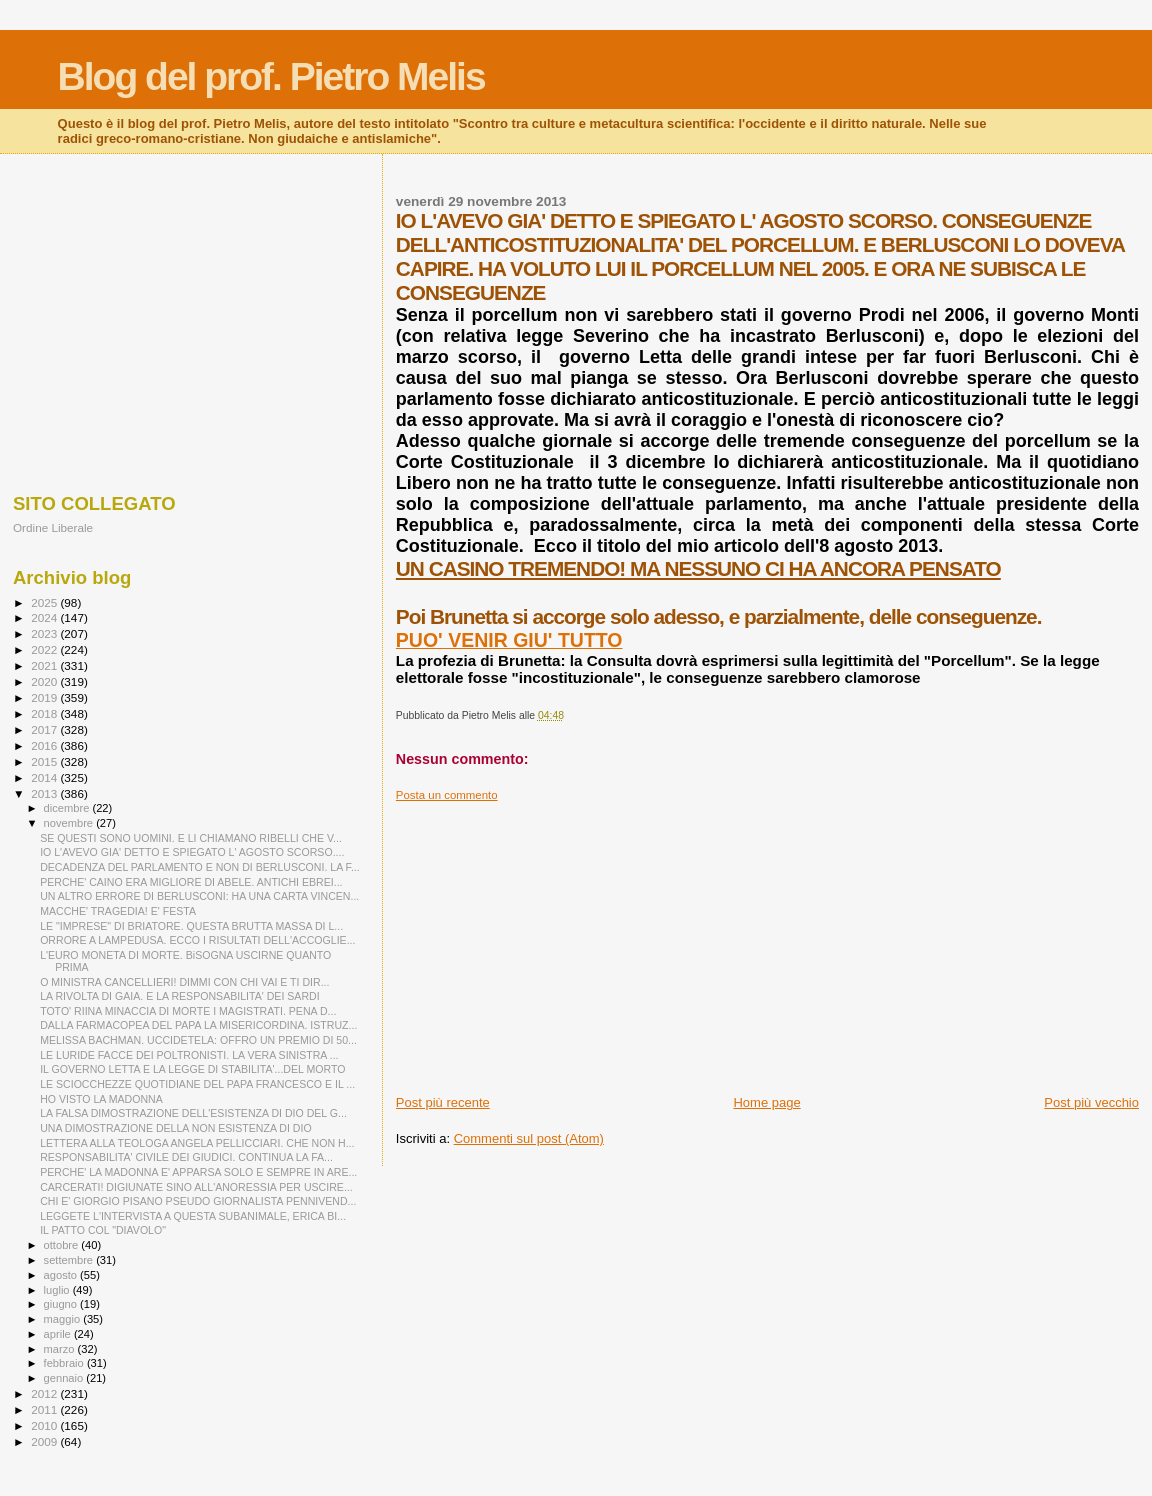 The width and height of the screenshot is (1152, 1496). What do you see at coordinates (118, 911) in the screenshot?
I see `MACCHE' TRAGEDIA! E' FESTA` at bounding box center [118, 911].